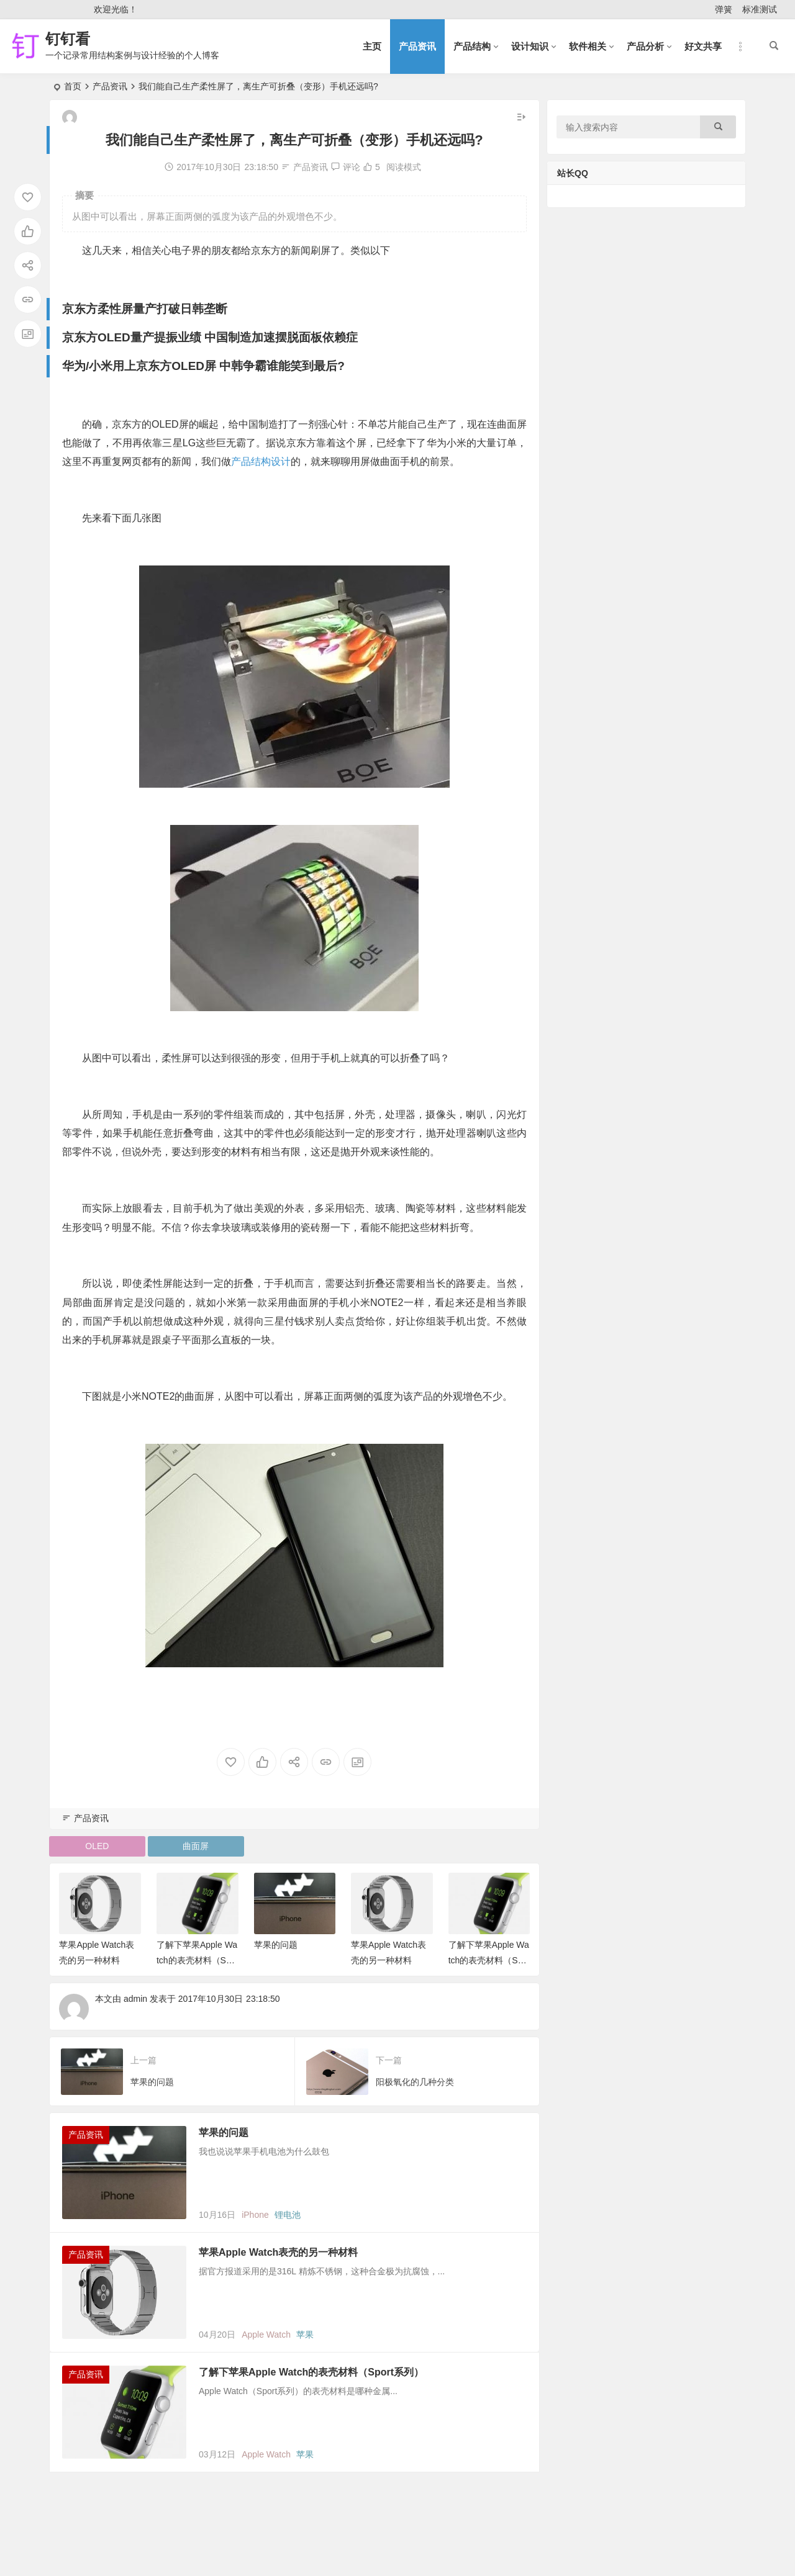 This screenshot has height=2576, width=795. Describe the element at coordinates (72, 86) in the screenshot. I see `首页` at that location.